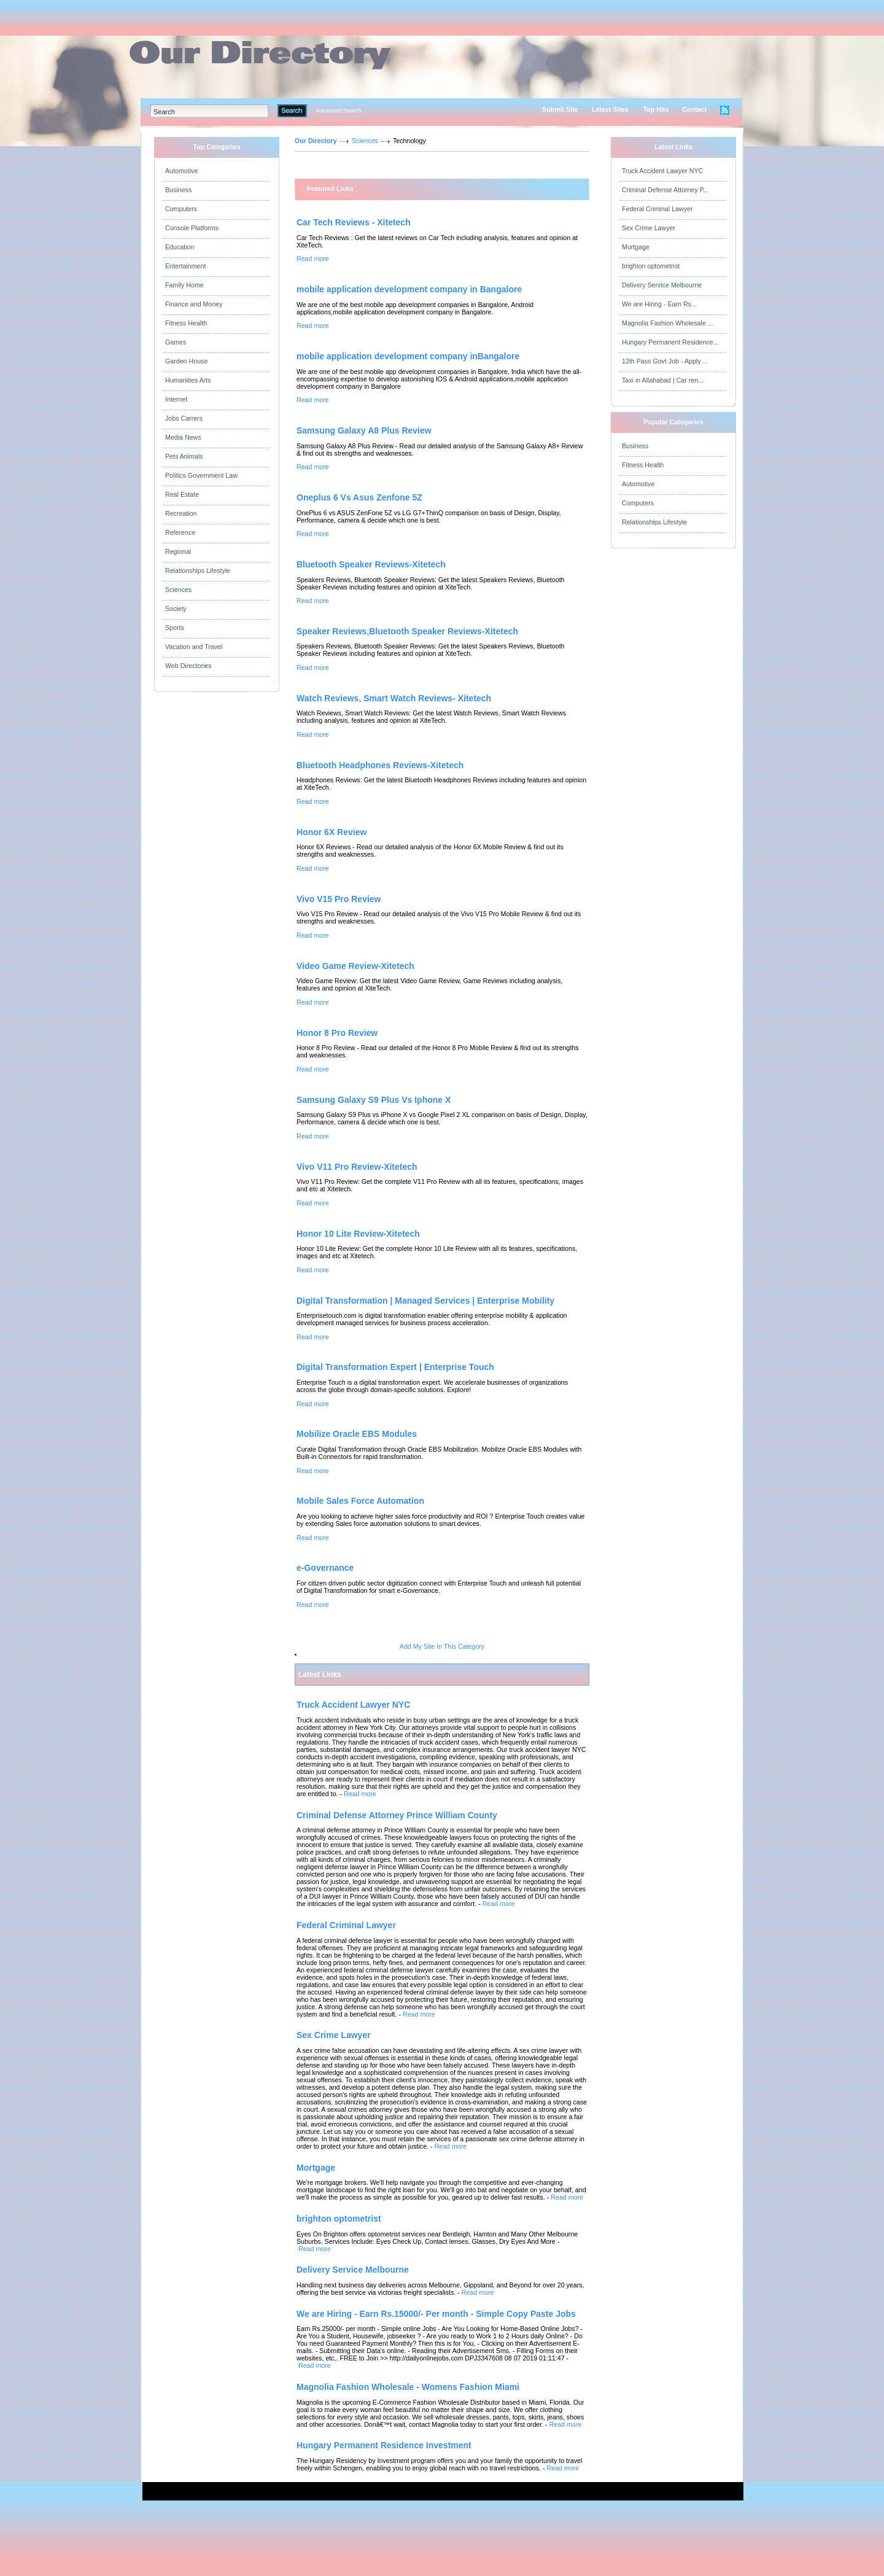  Describe the element at coordinates (659, 304) in the screenshot. I see `We are Hiring - Earn Rs...` at that location.